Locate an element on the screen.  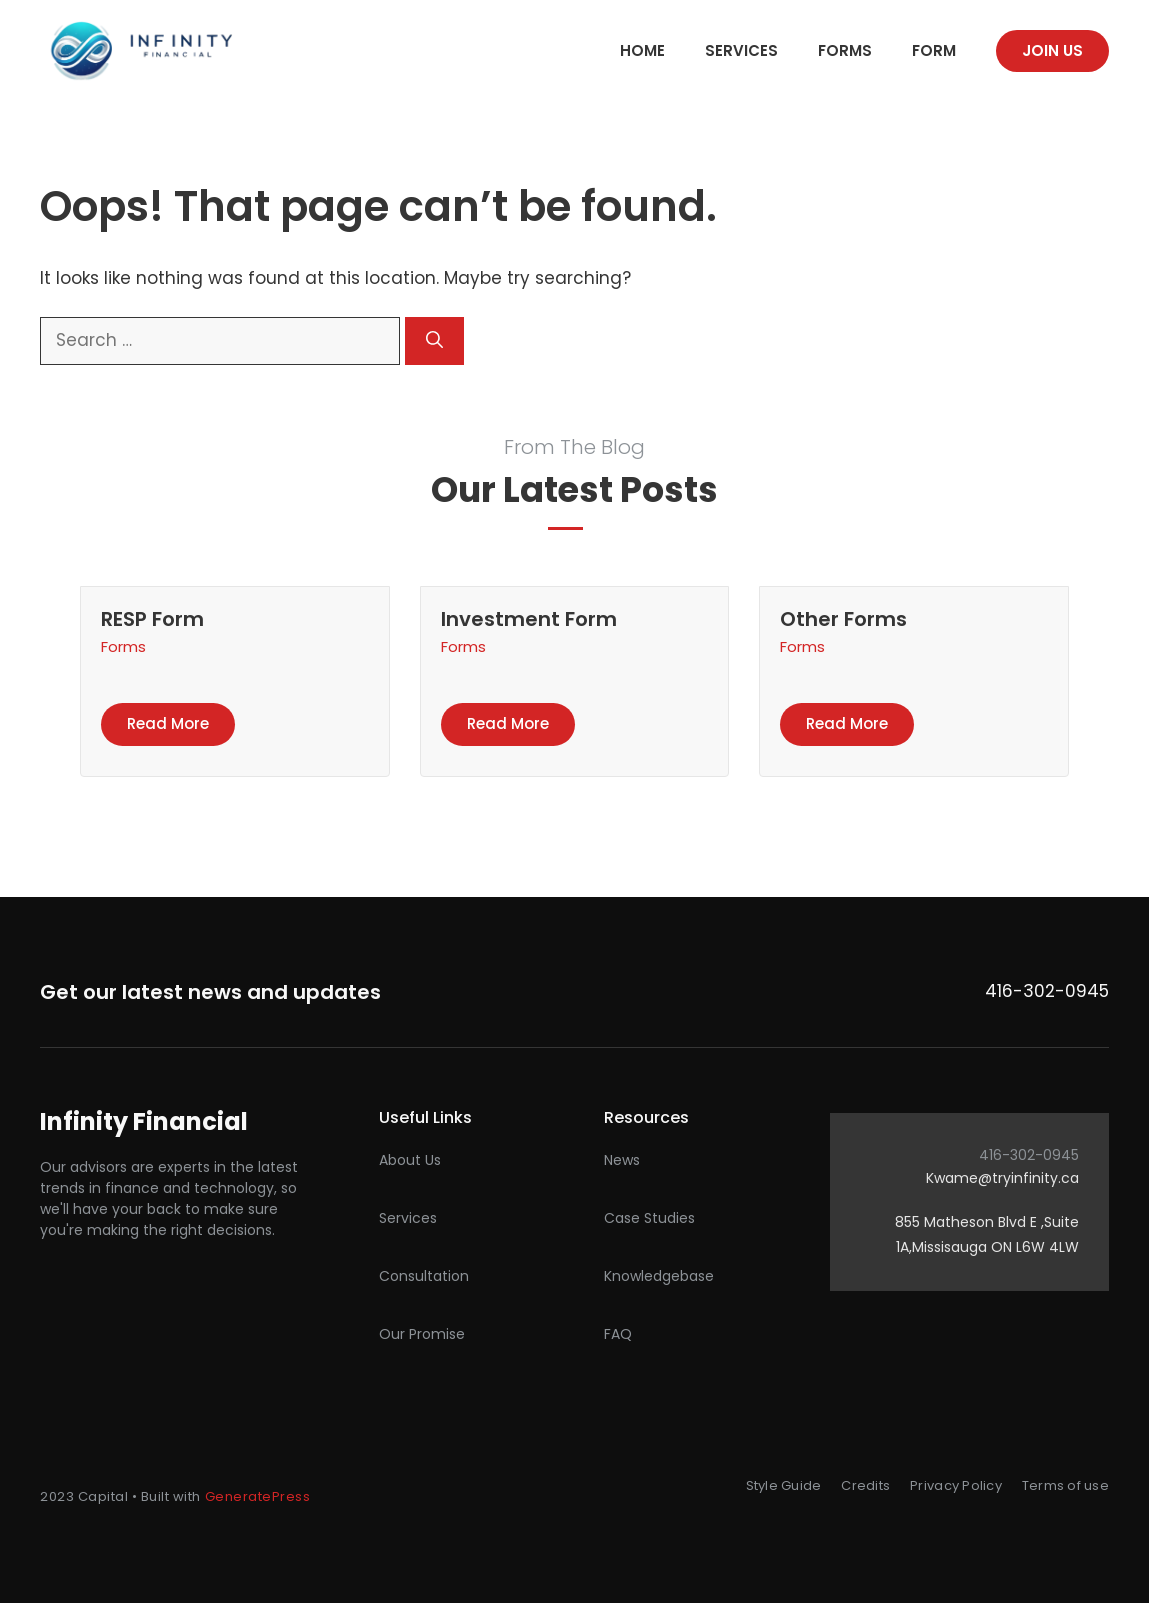
Kwame@tryinfinity.ca is located at coordinates (1002, 1178).